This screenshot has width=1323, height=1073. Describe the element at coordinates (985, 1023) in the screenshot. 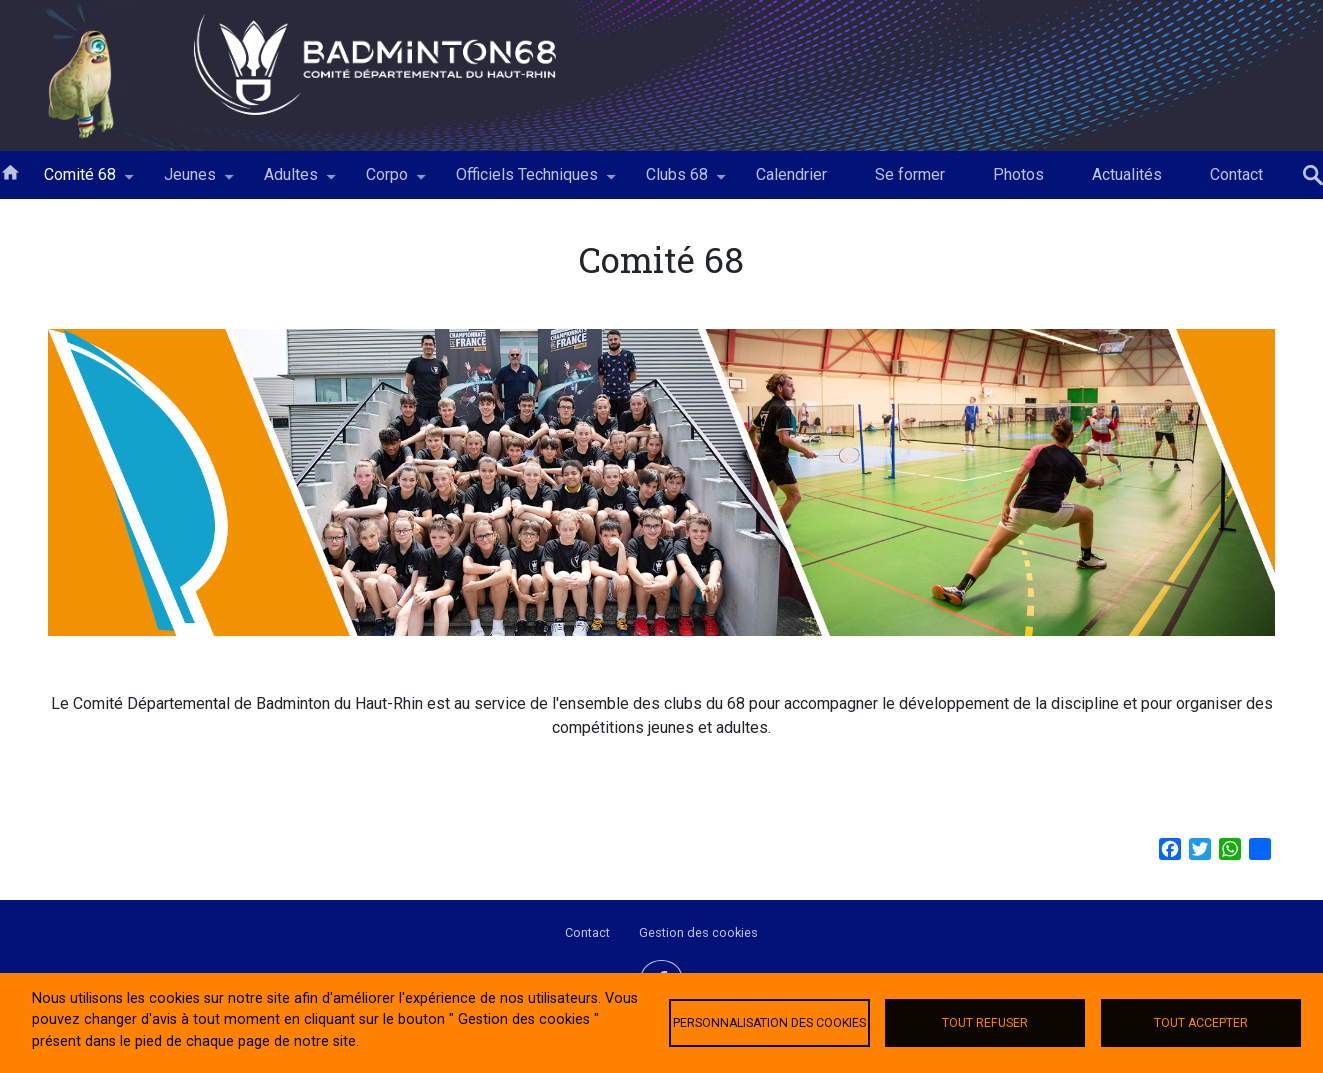

I see `Tout refuser` at that location.